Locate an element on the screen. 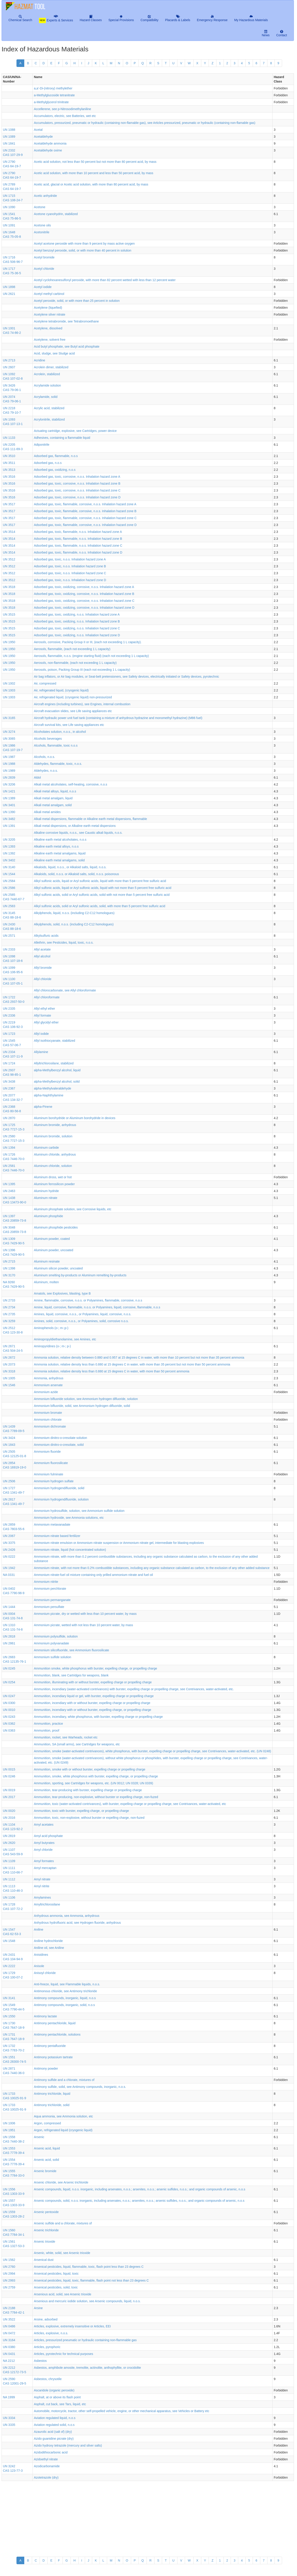  Ammunition, tear-producing with burster, expelling charge or propelling charge is located at coordinates (88, 1790).